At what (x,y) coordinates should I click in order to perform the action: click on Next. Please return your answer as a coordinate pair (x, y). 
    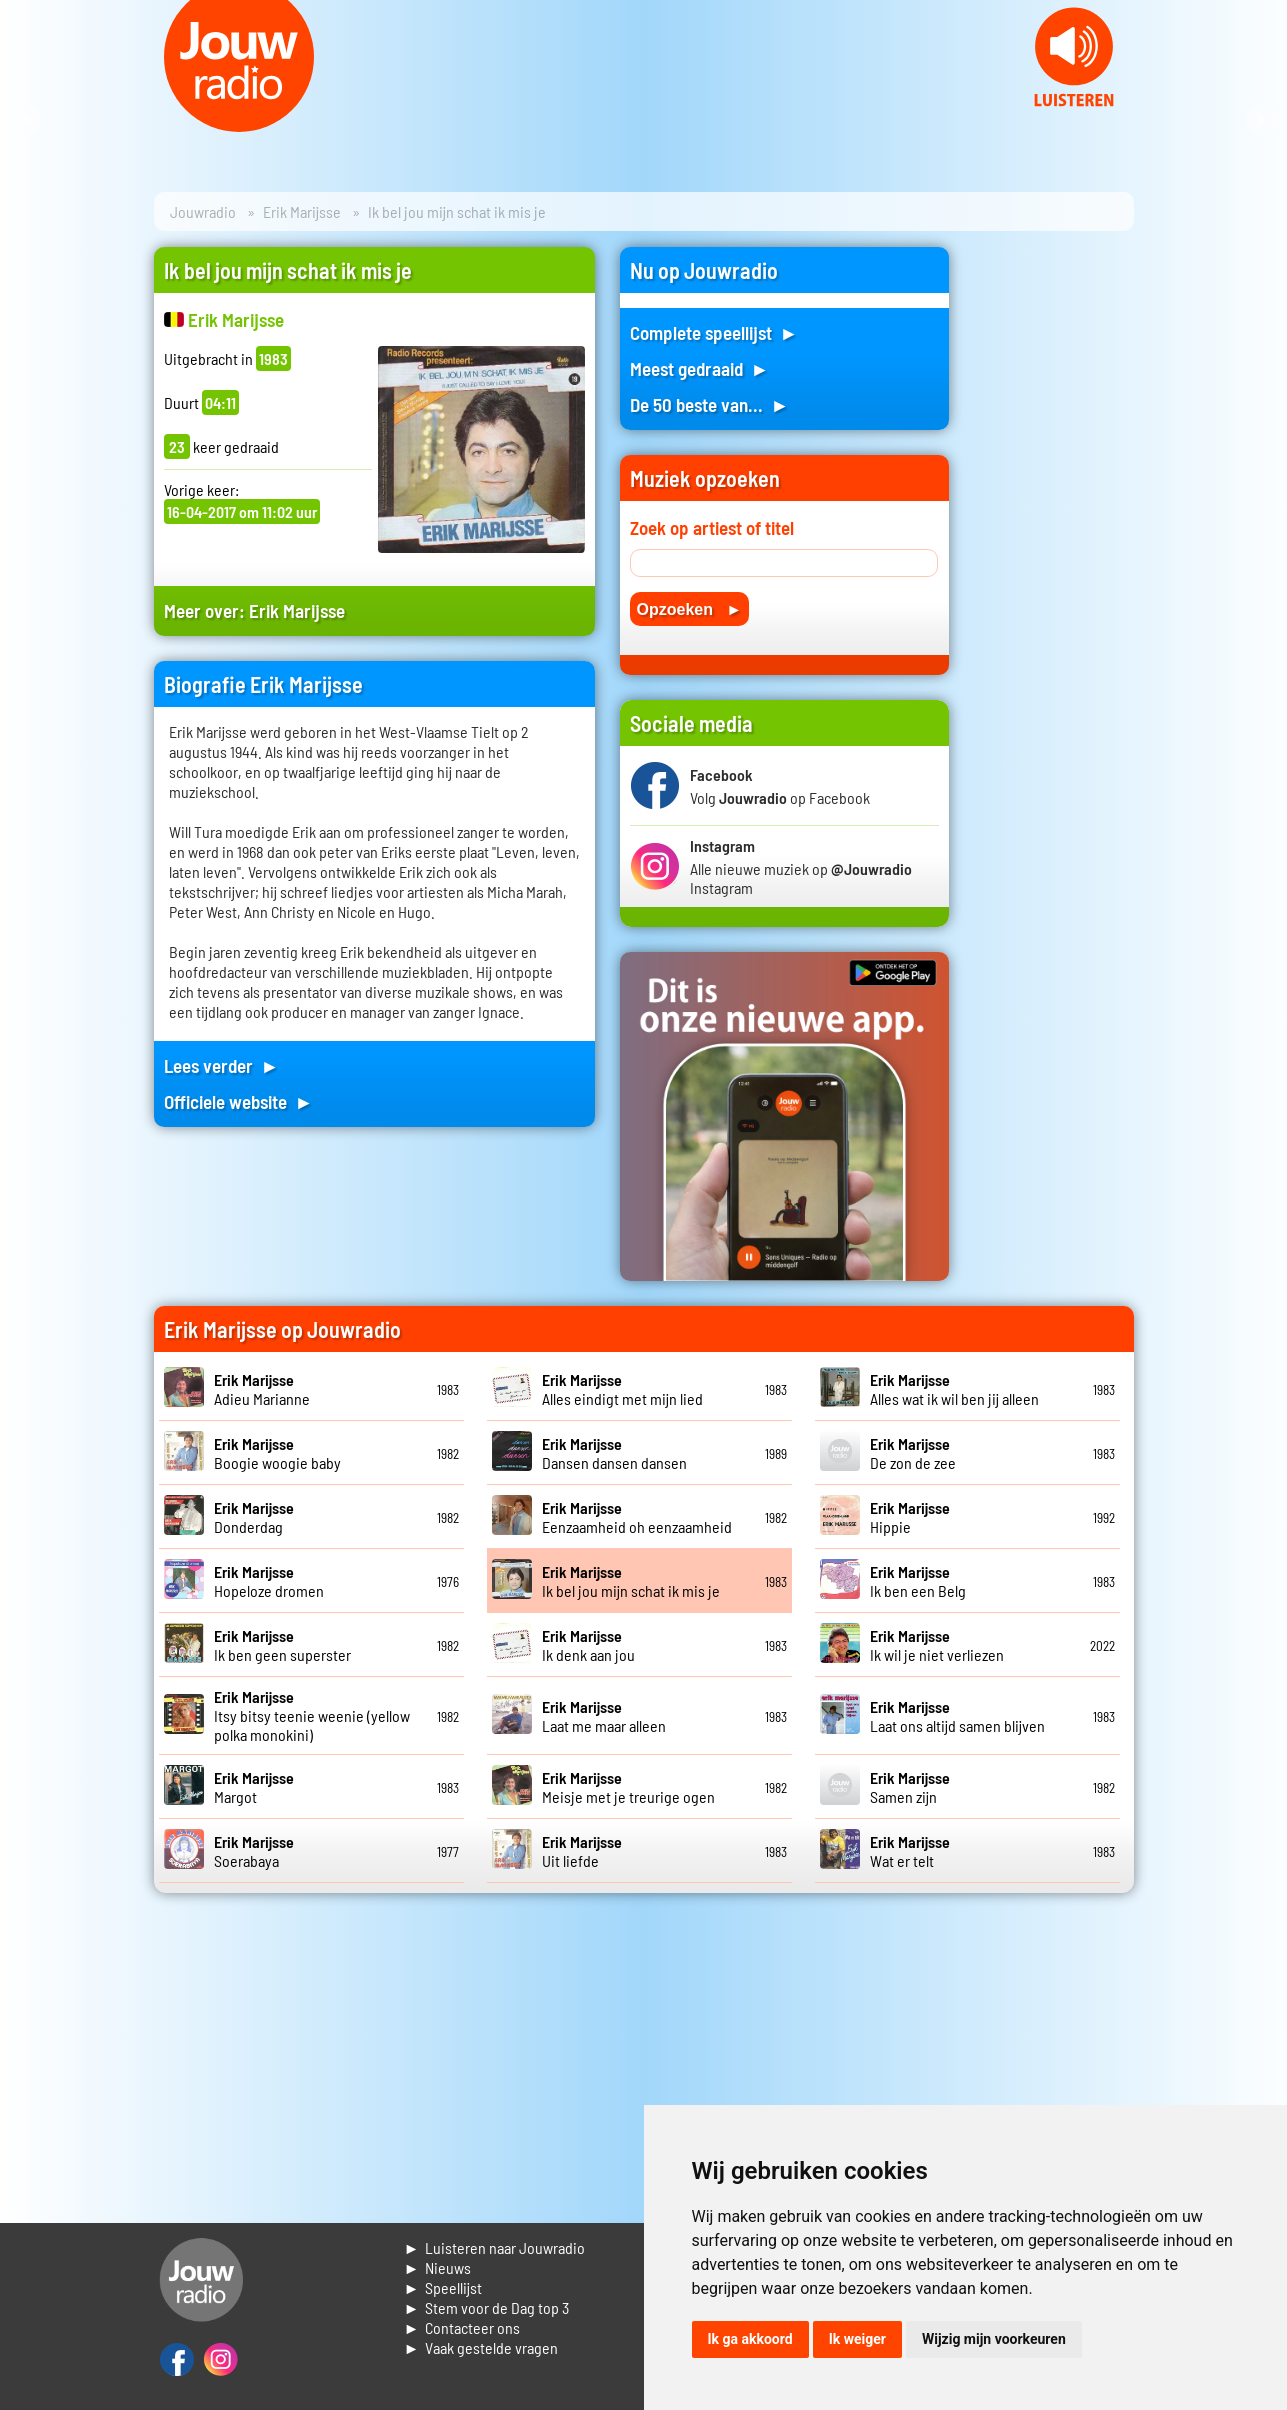
    Looking at the image, I should click on (1261, 120).